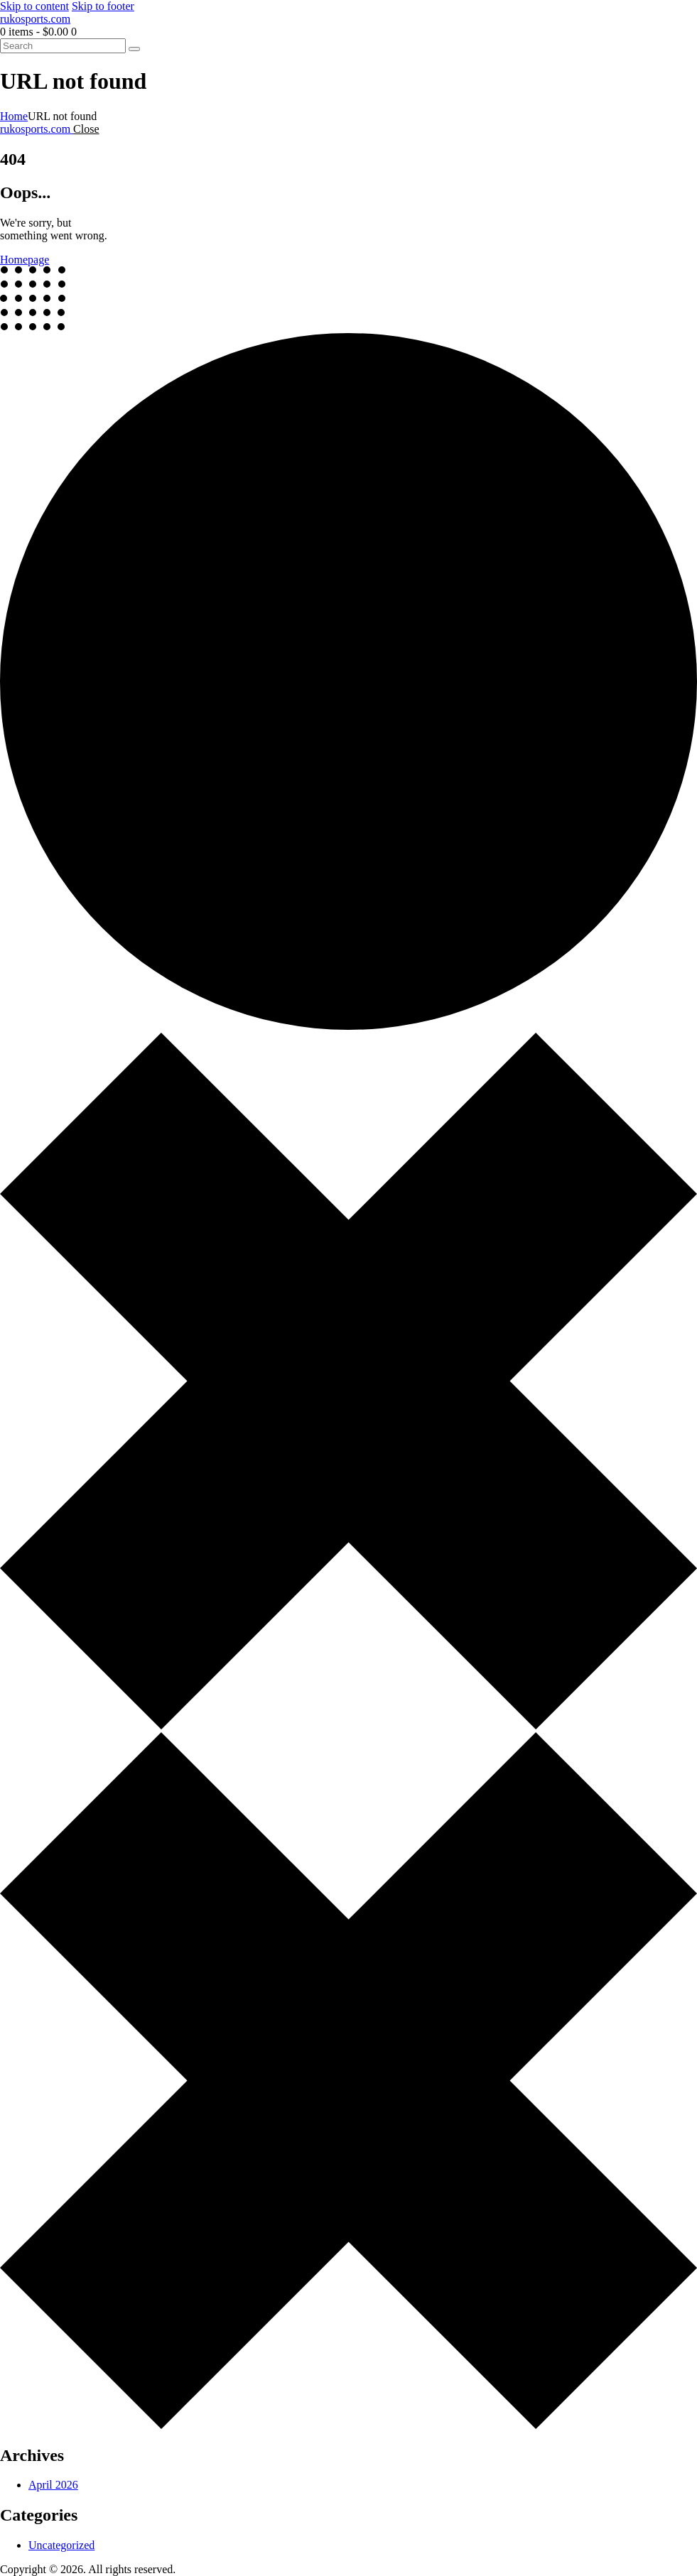  What do you see at coordinates (34, 6) in the screenshot?
I see `Skip to content` at bounding box center [34, 6].